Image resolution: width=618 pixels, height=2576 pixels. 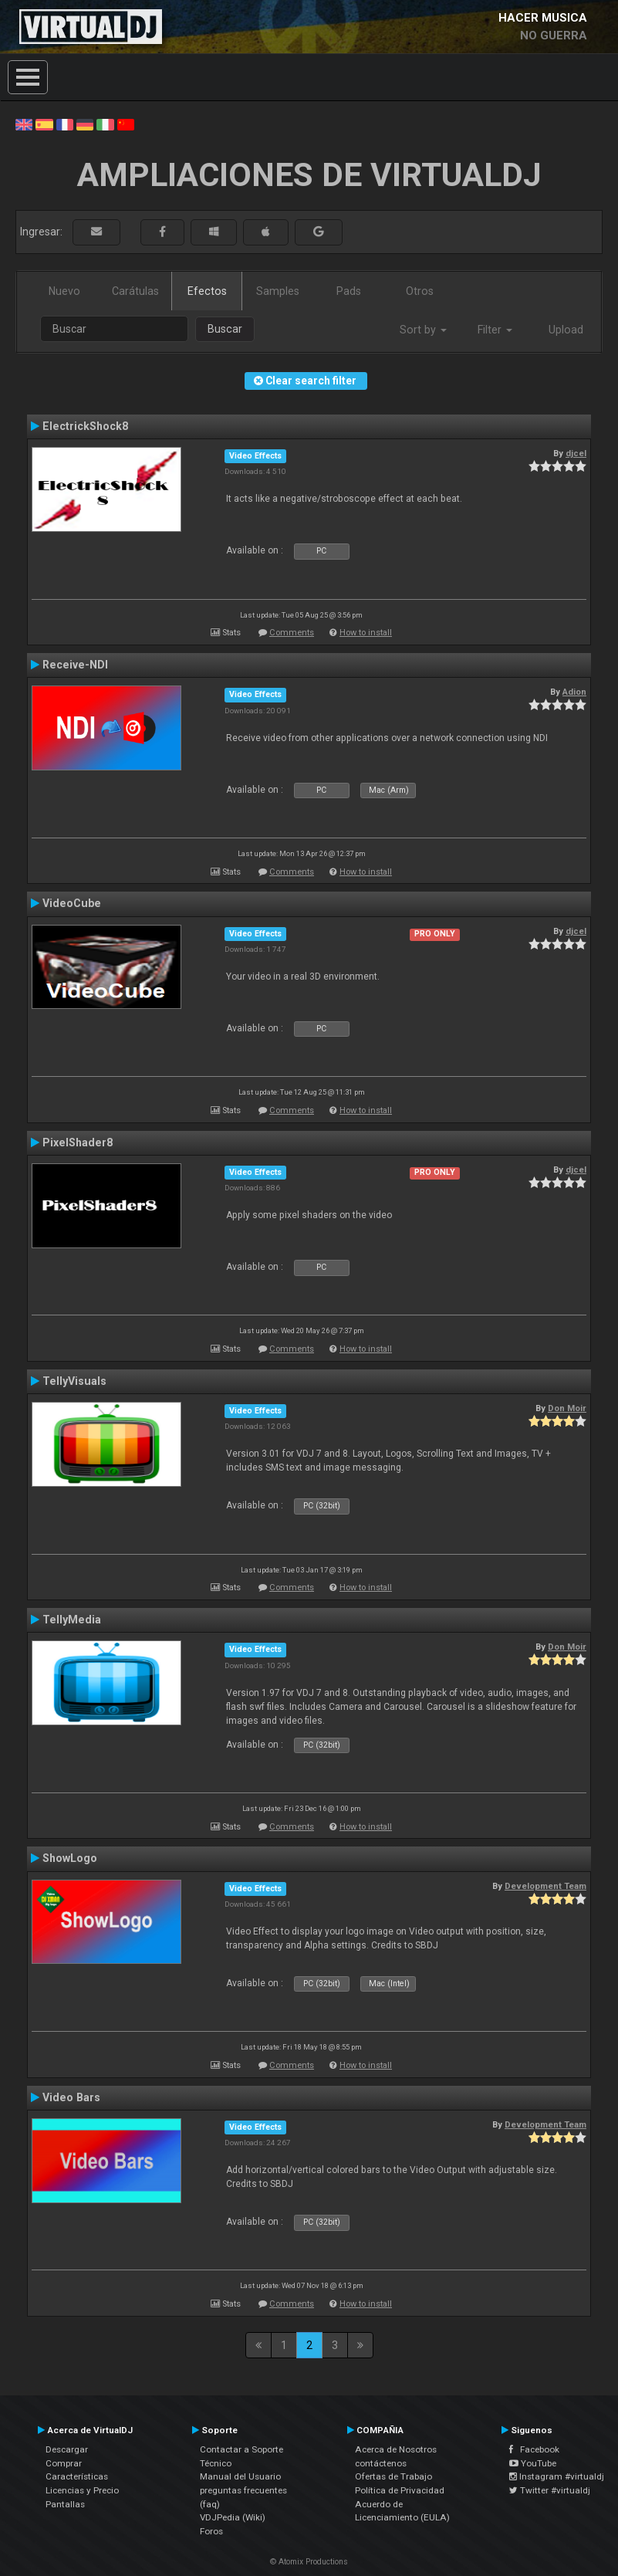 What do you see at coordinates (225, 329) in the screenshot?
I see `Buscar` at bounding box center [225, 329].